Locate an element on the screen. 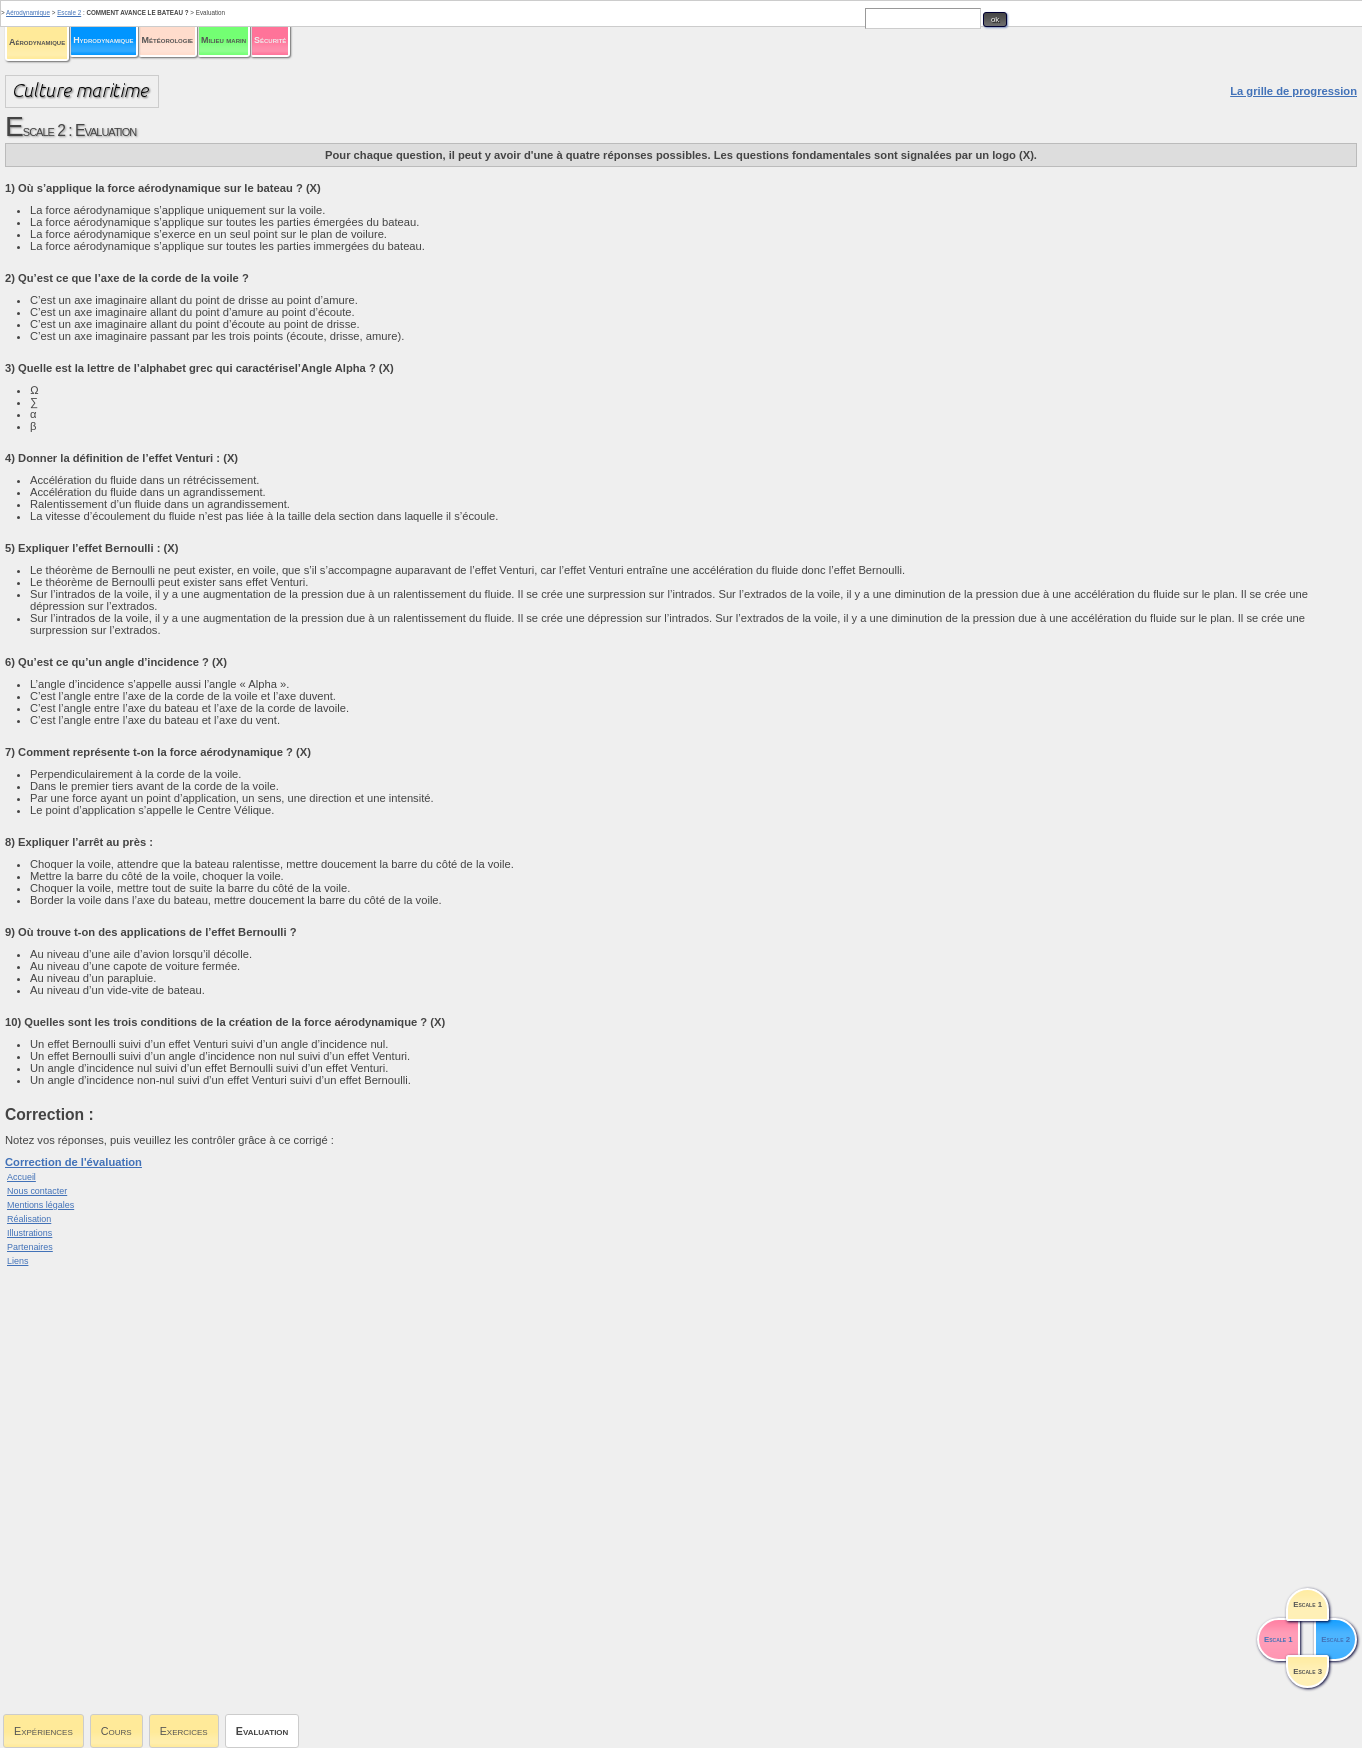 The height and width of the screenshot is (1748, 1362). Correction de l'évaluation is located at coordinates (73, 1162).